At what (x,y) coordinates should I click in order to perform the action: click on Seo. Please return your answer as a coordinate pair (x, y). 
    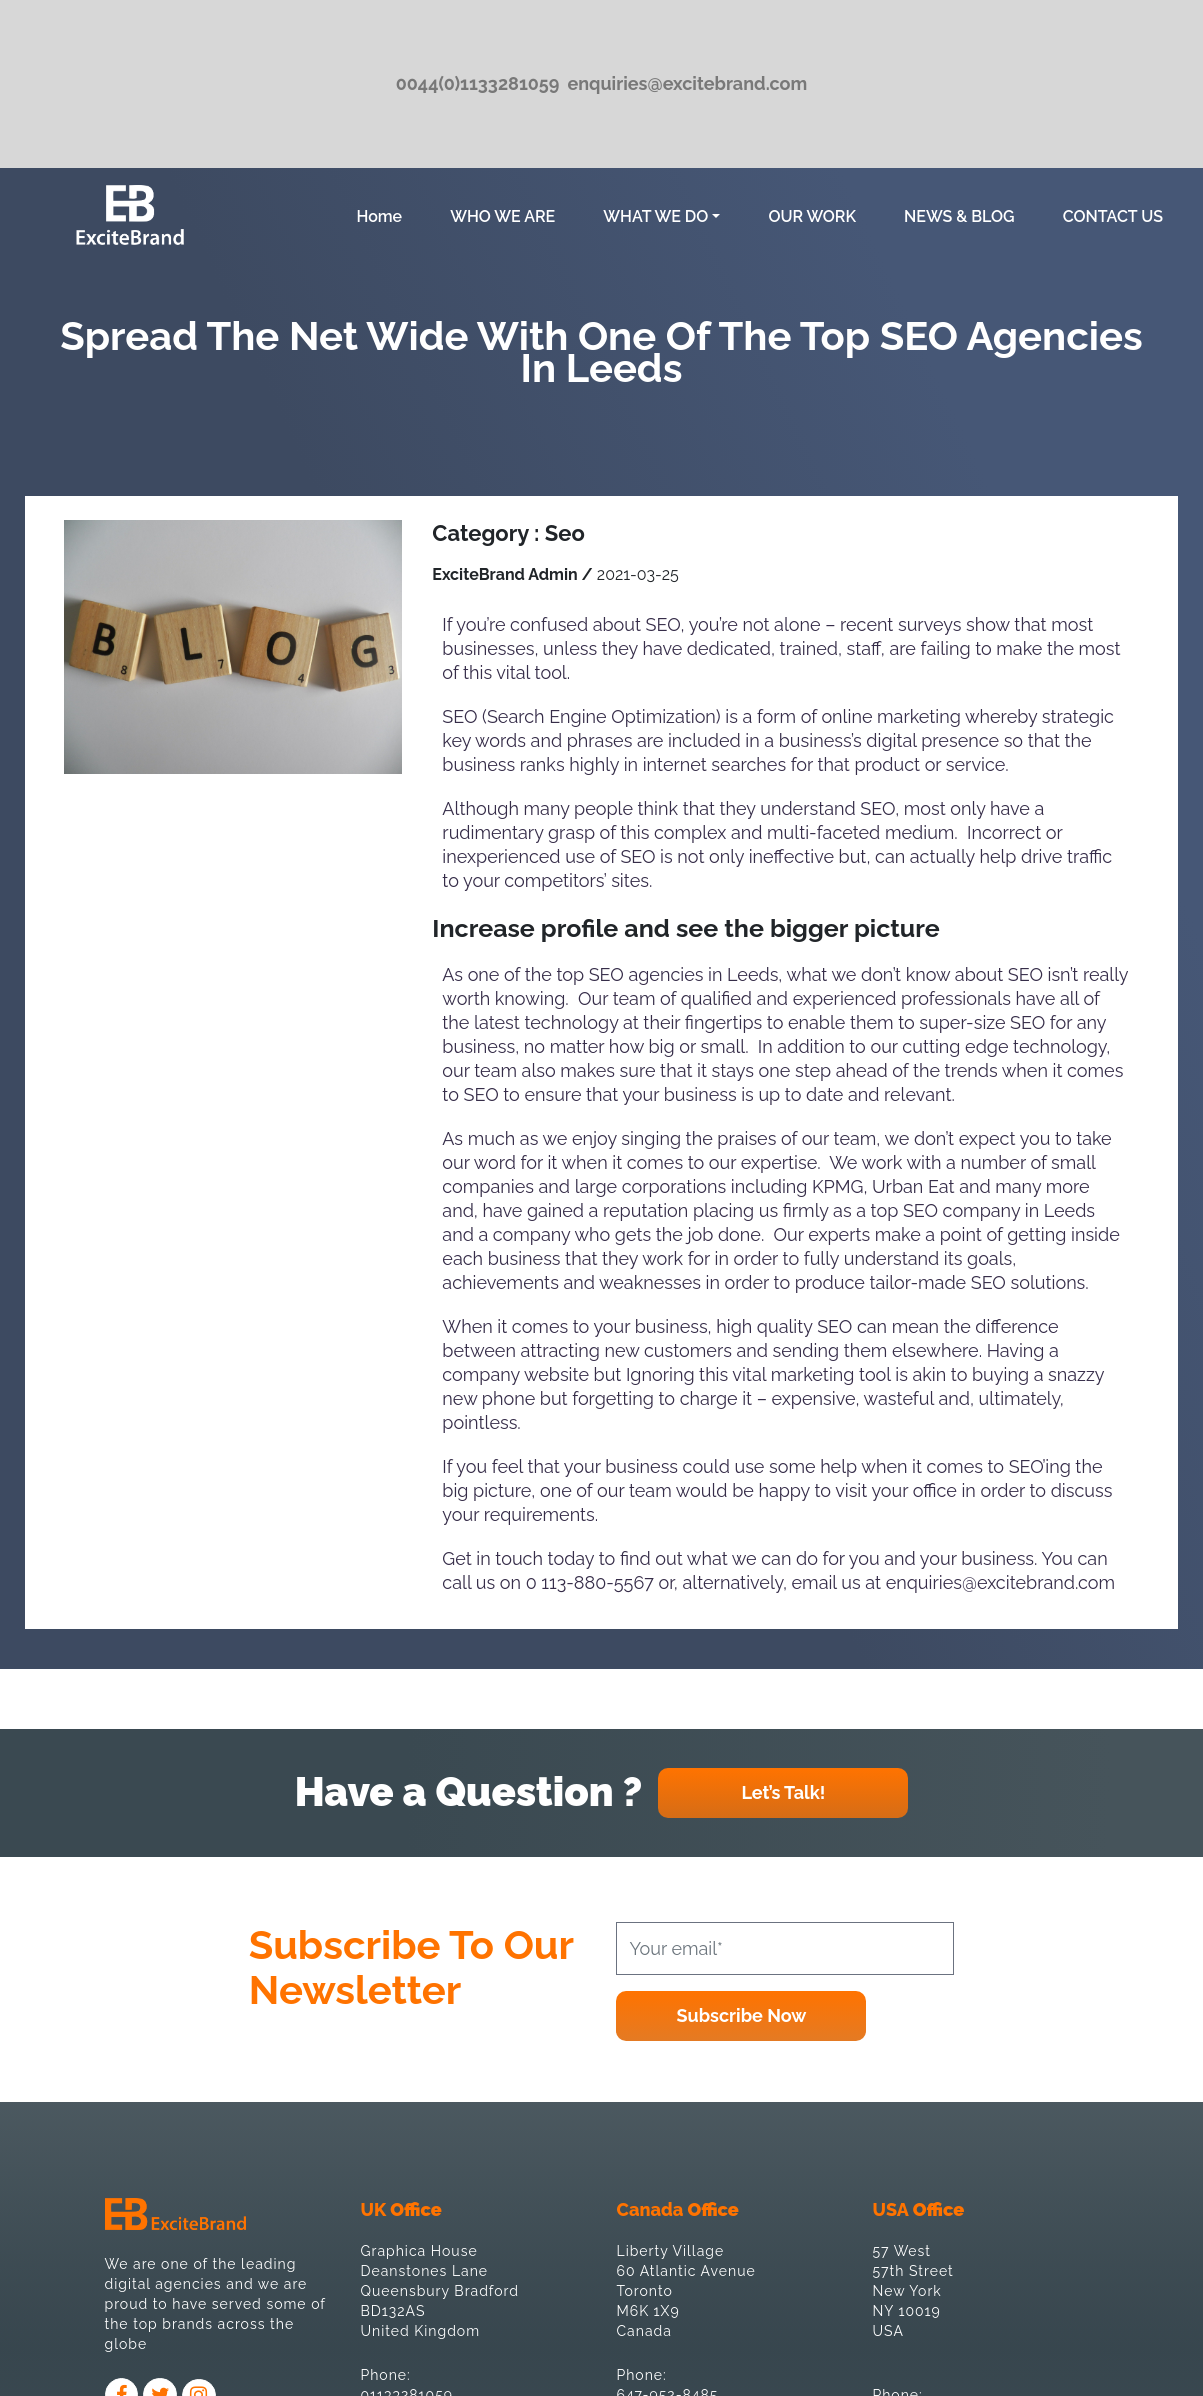
    Looking at the image, I should click on (565, 533).